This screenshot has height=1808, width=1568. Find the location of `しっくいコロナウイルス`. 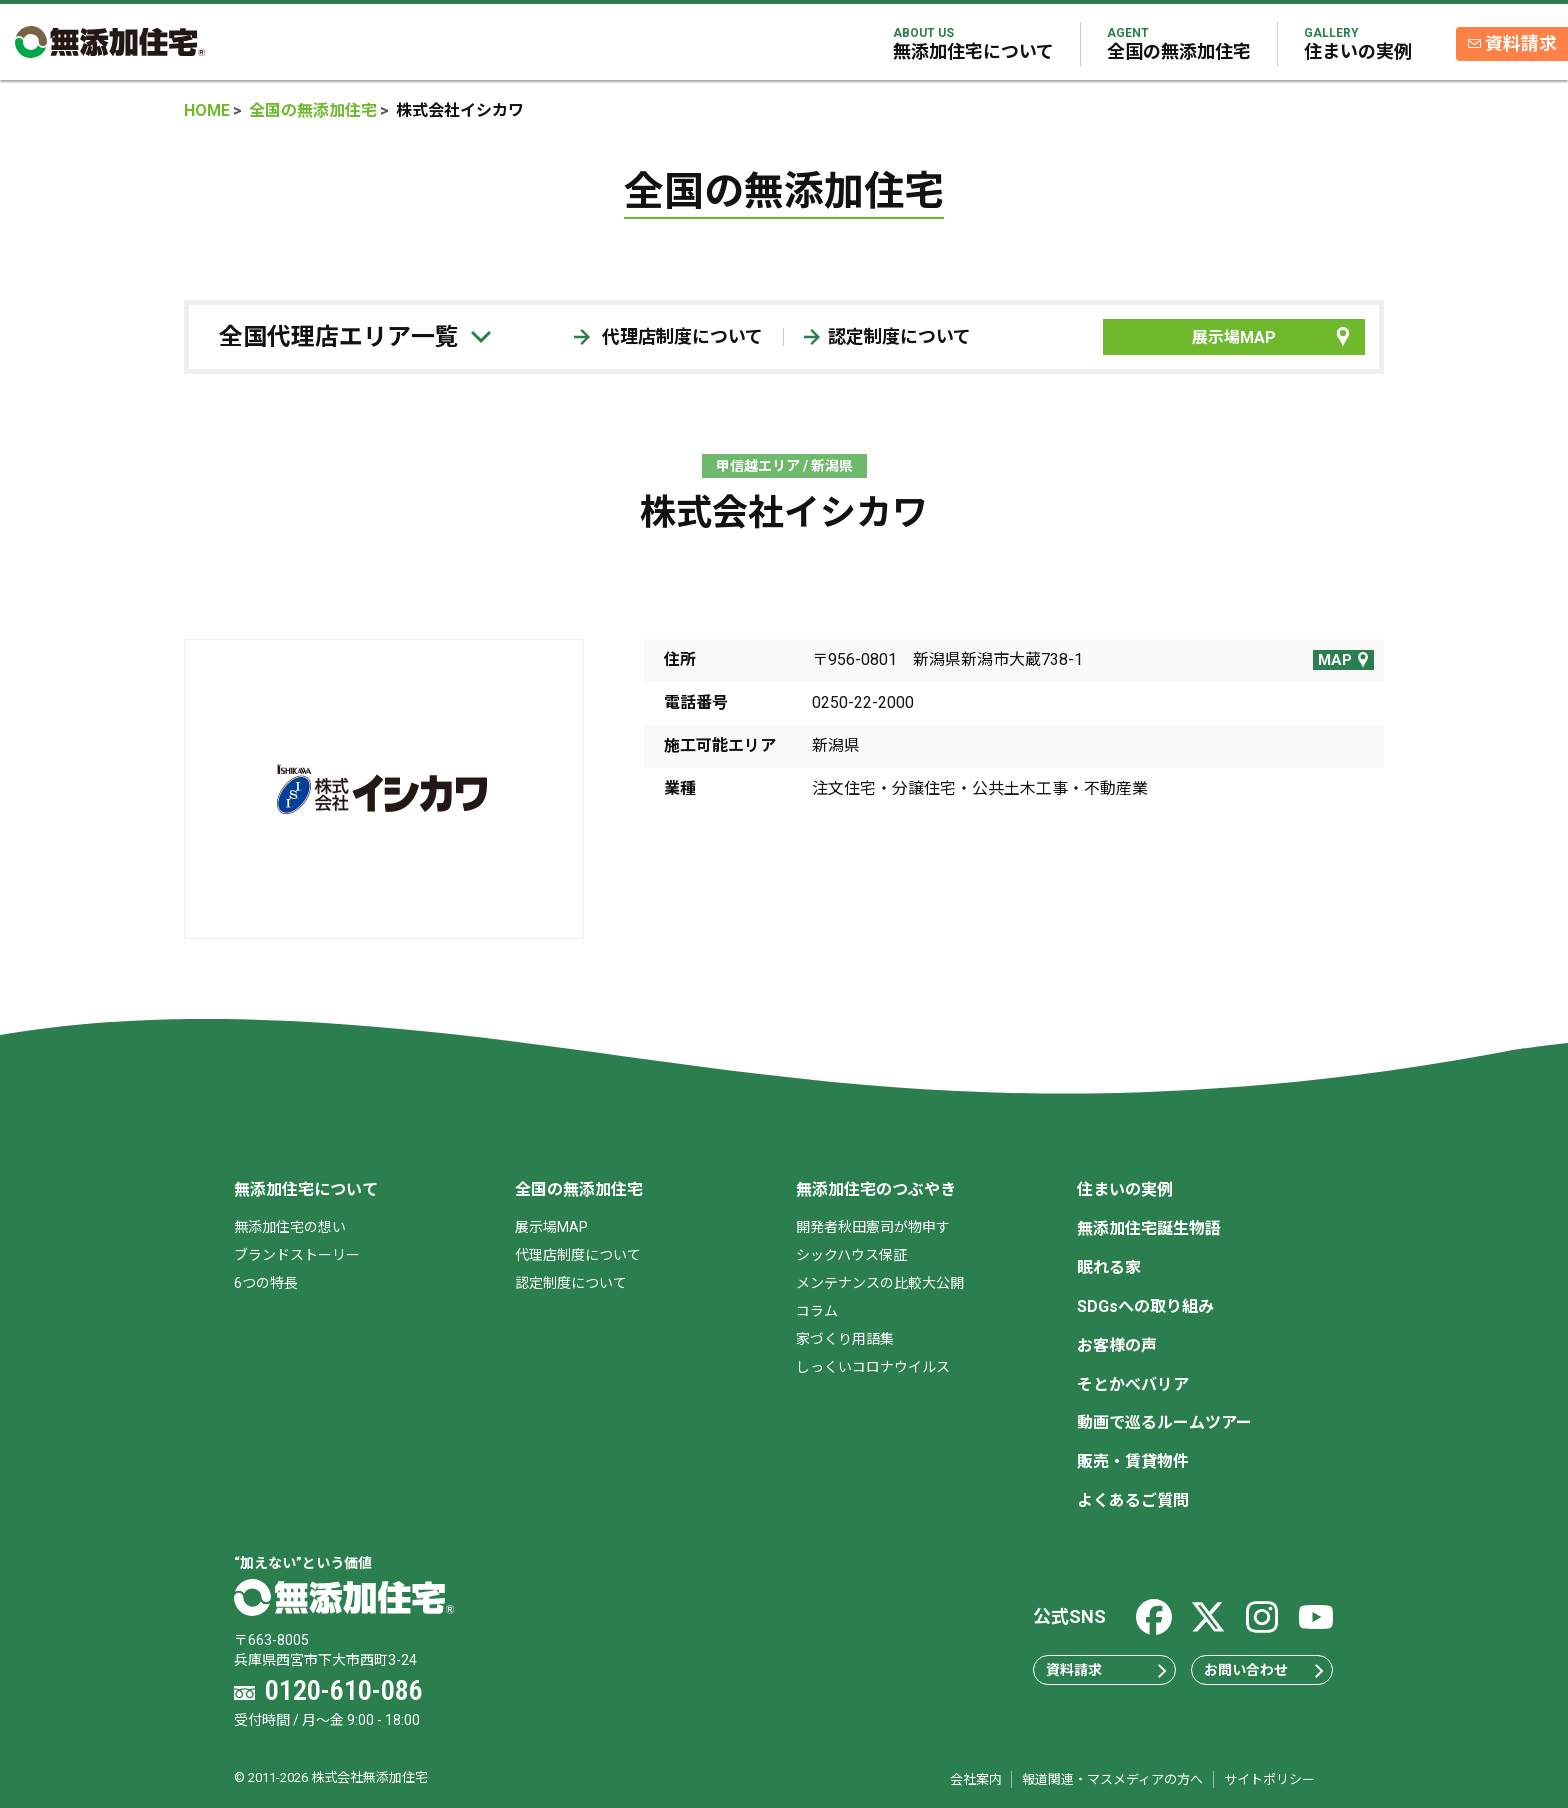

しっくいコロナウイルス is located at coordinates (873, 1367).